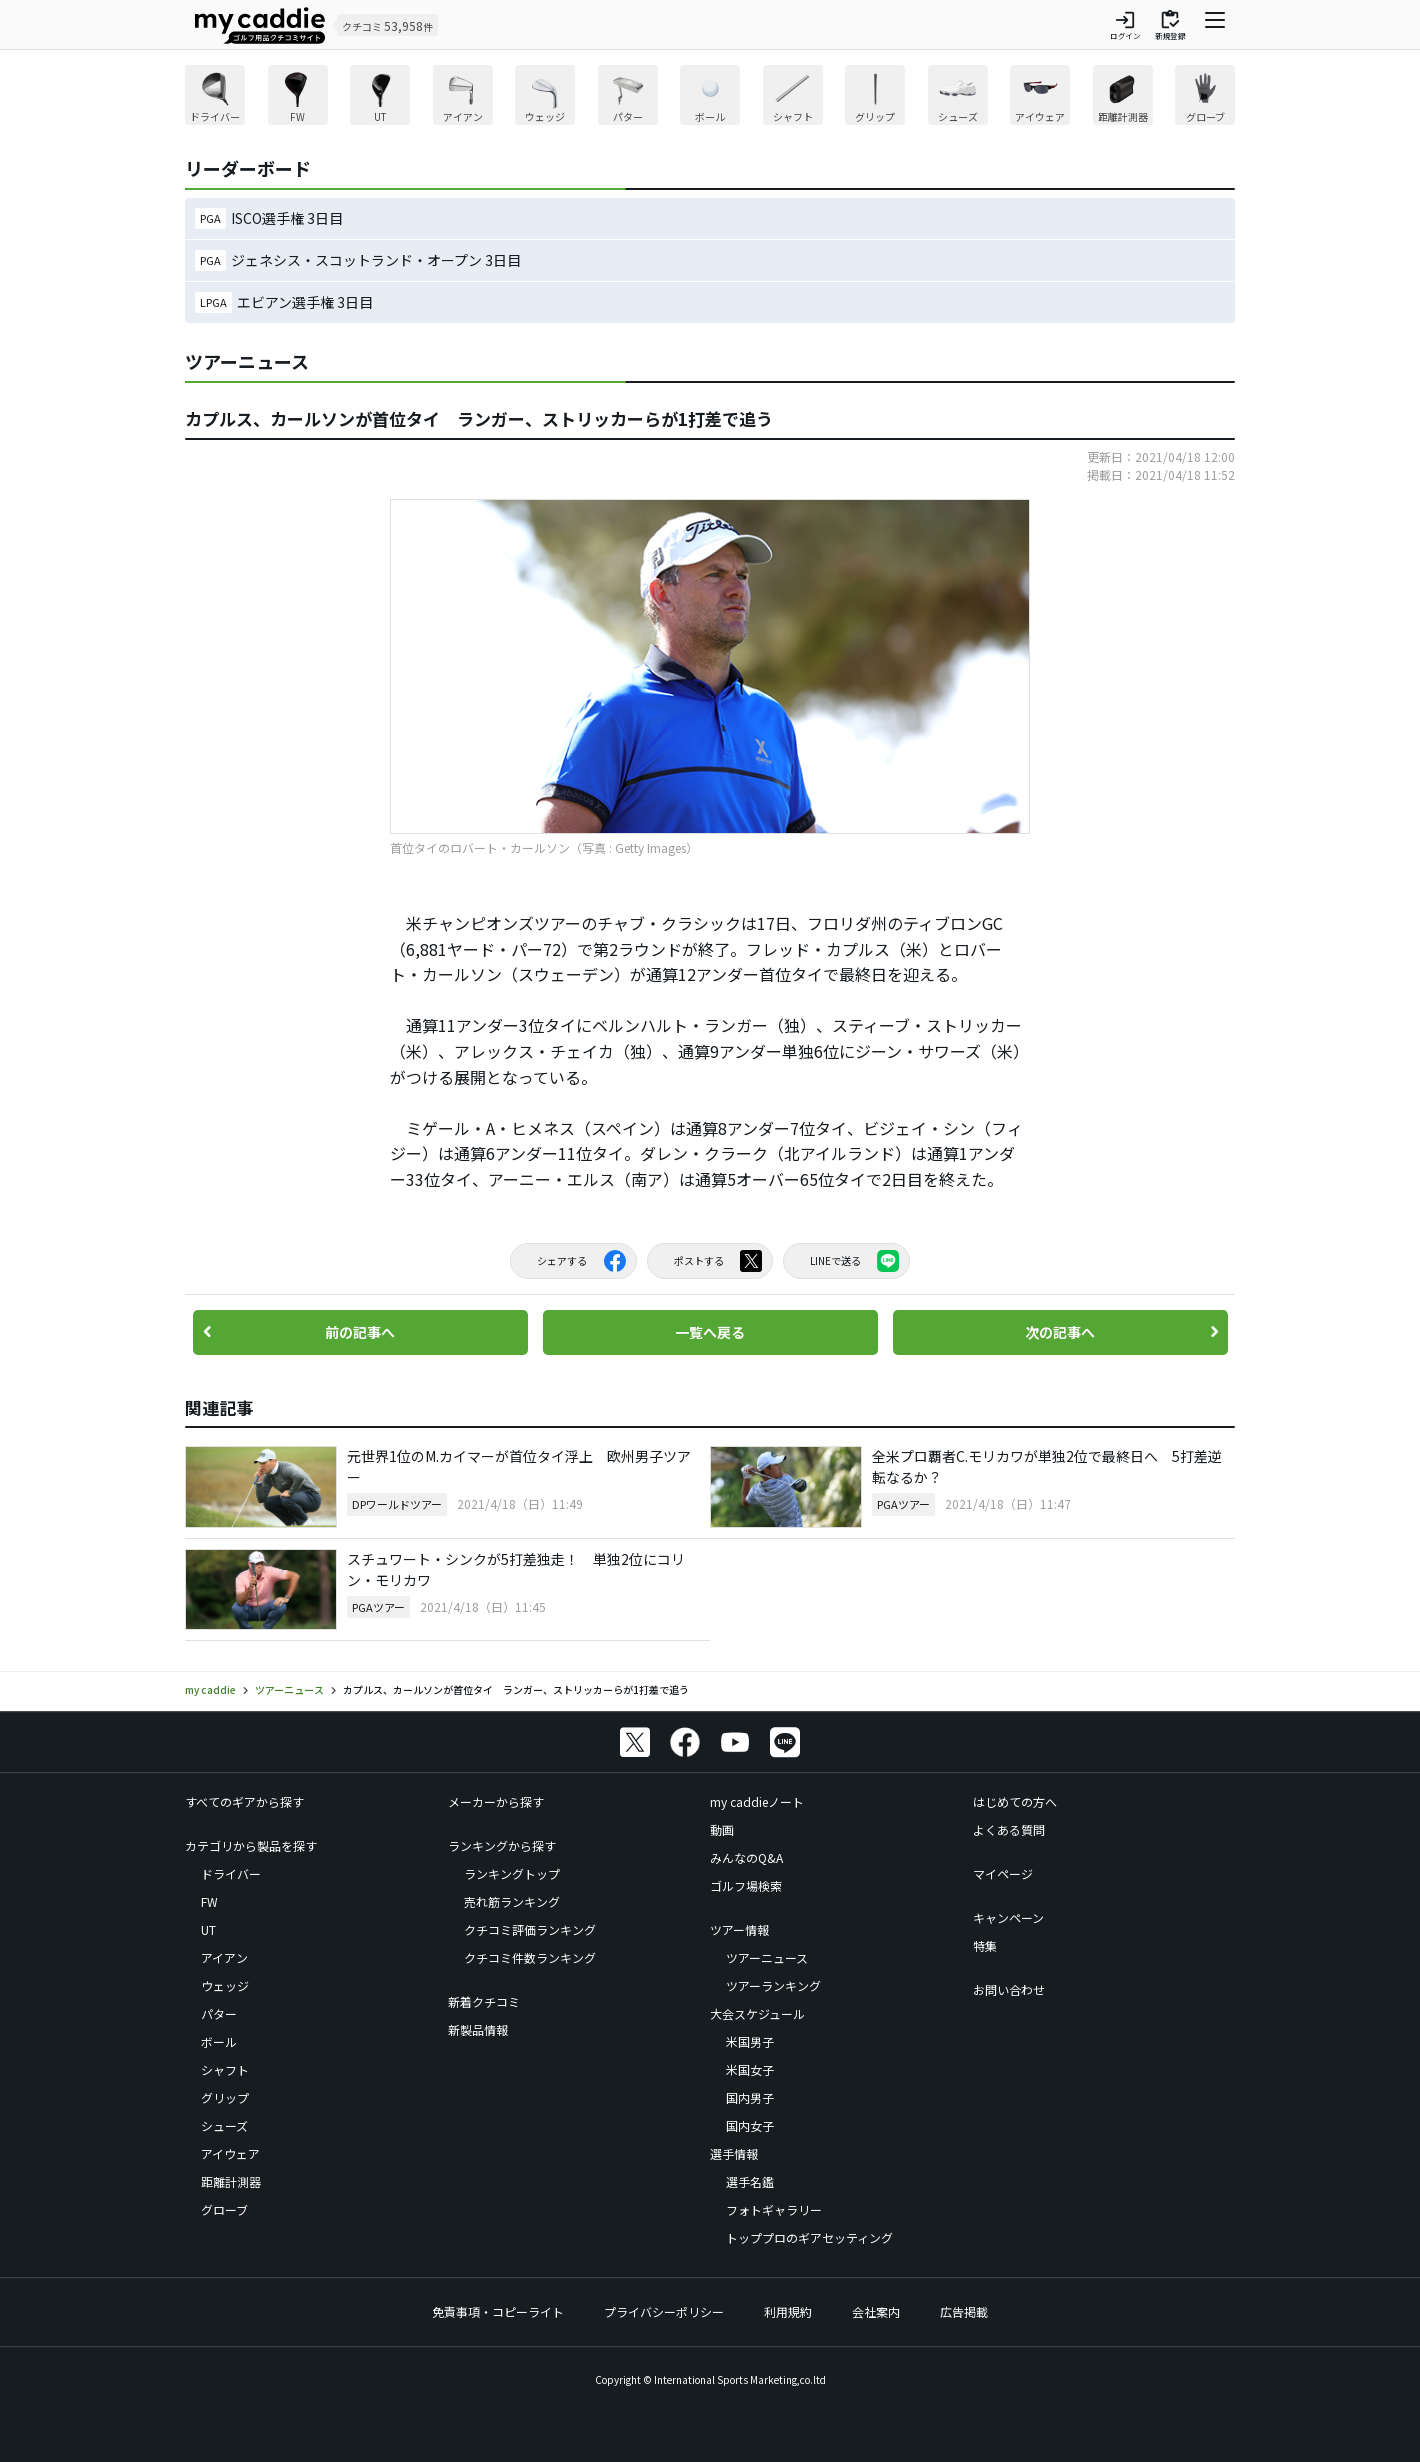 The height and width of the screenshot is (2462, 1420). What do you see at coordinates (773, 1985) in the screenshot?
I see `ツアーランキング` at bounding box center [773, 1985].